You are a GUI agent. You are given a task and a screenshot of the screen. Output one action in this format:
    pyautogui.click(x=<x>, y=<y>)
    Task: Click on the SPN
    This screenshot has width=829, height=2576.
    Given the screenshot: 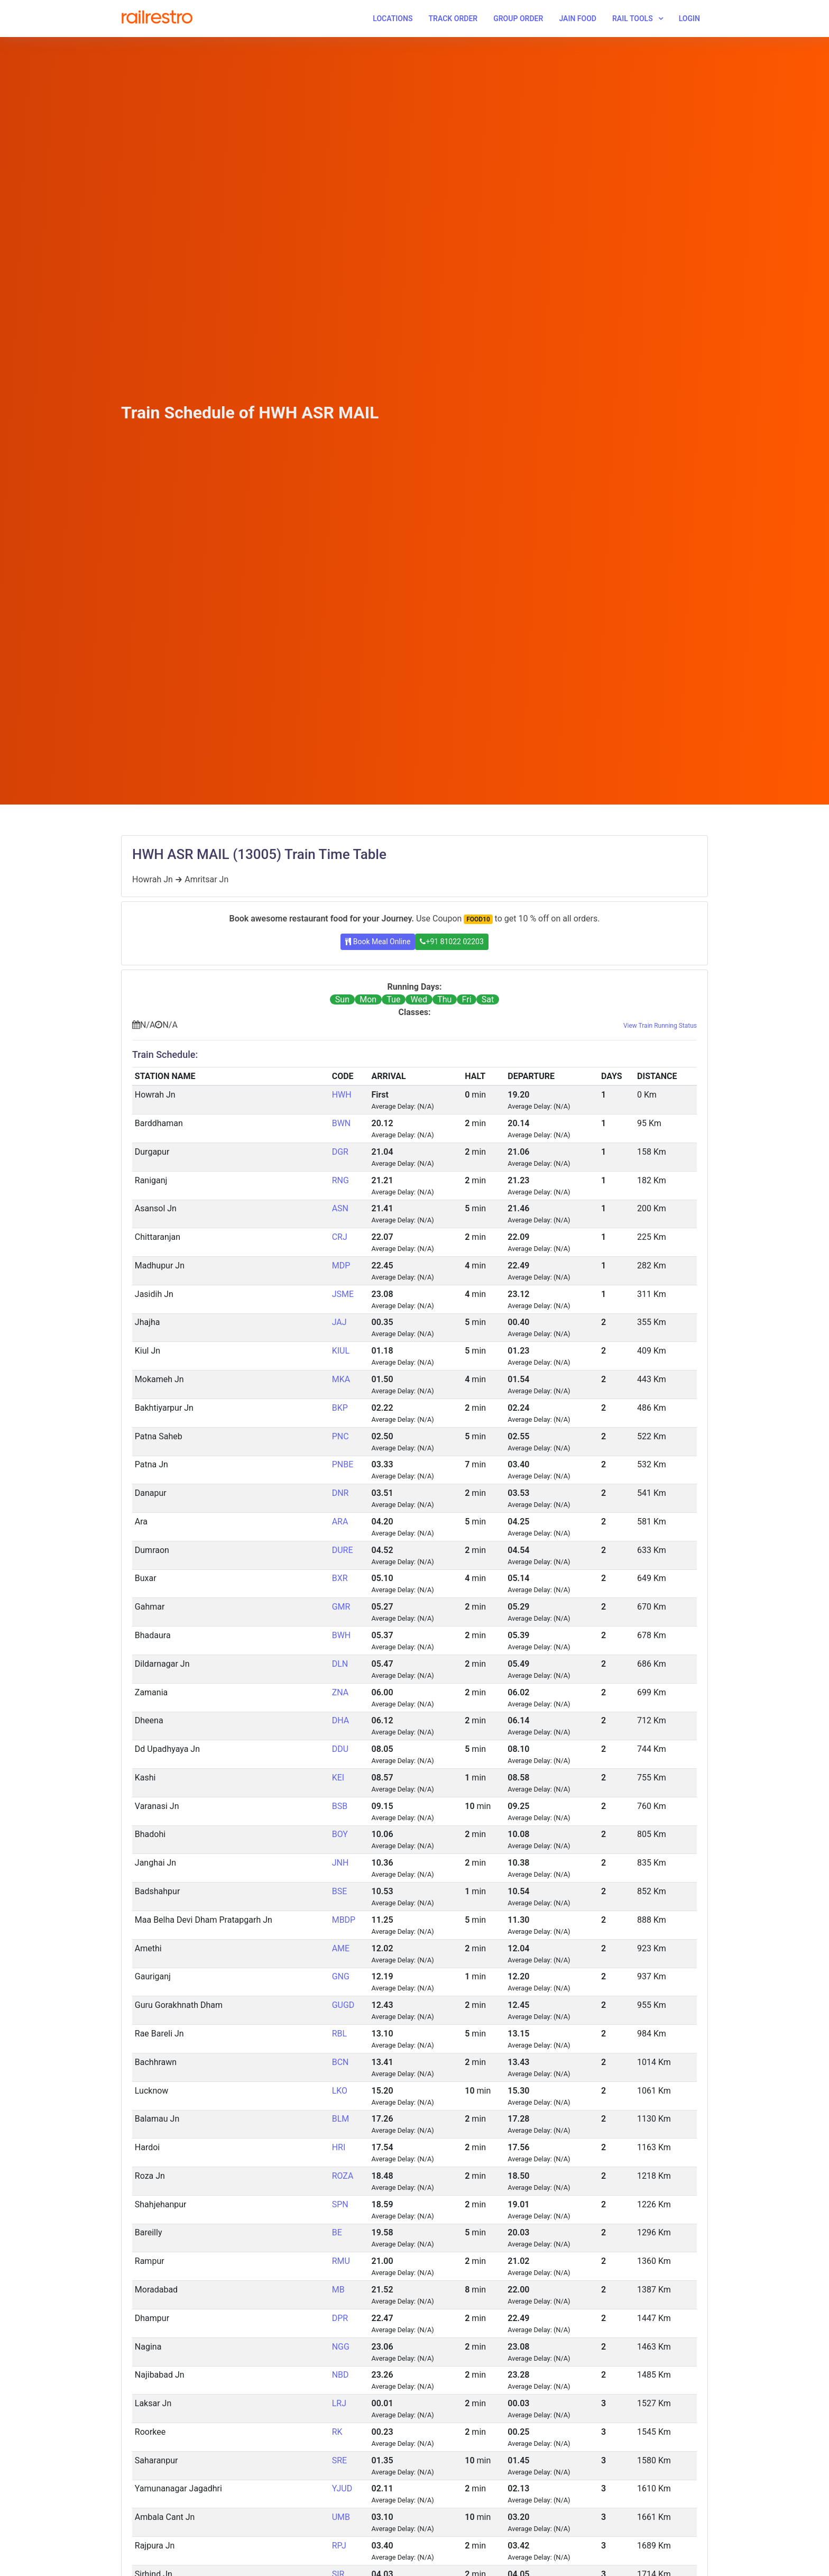 What is the action you would take?
    pyautogui.click(x=340, y=2204)
    